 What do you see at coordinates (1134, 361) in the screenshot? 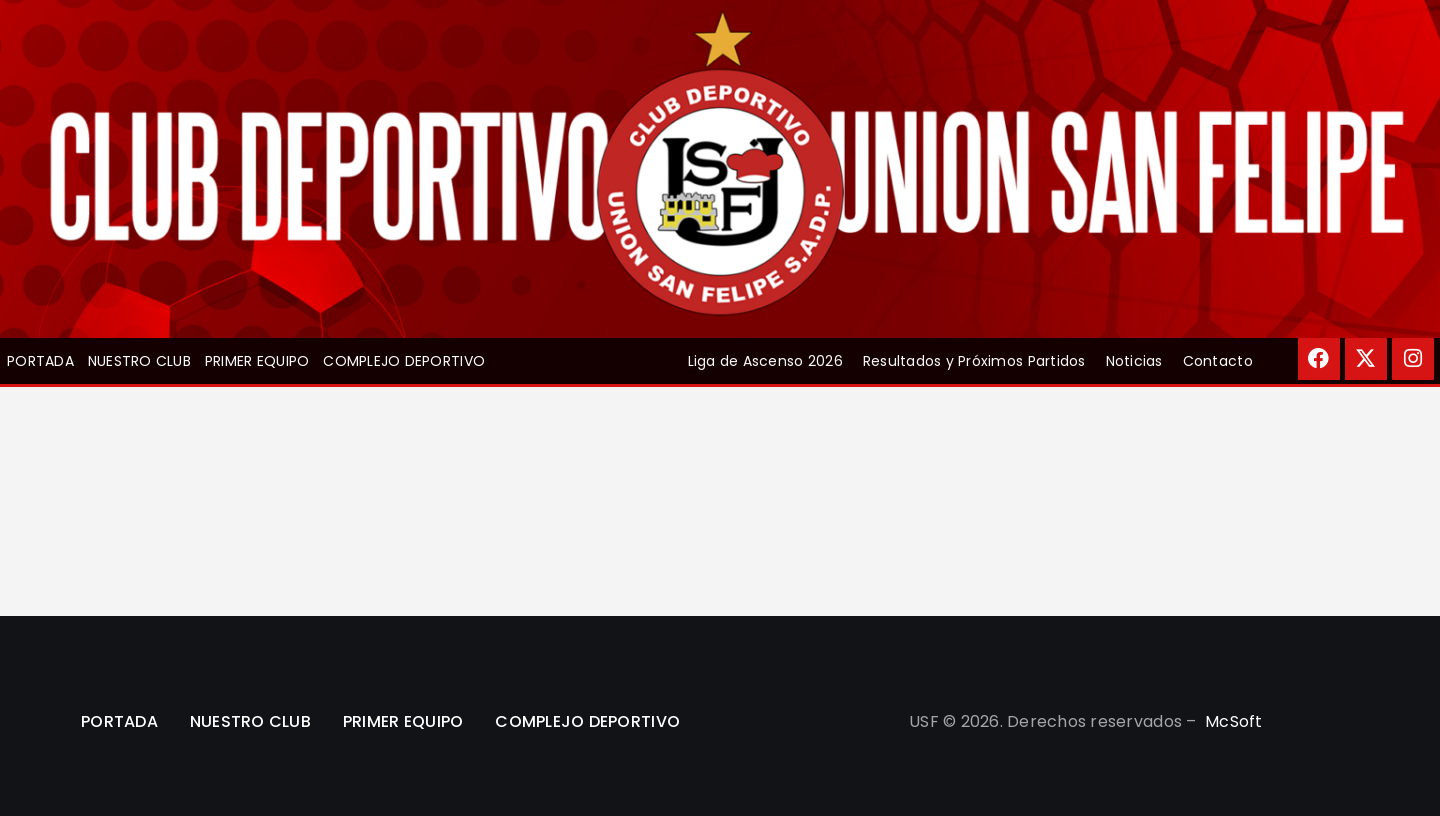
I see `Noticias` at bounding box center [1134, 361].